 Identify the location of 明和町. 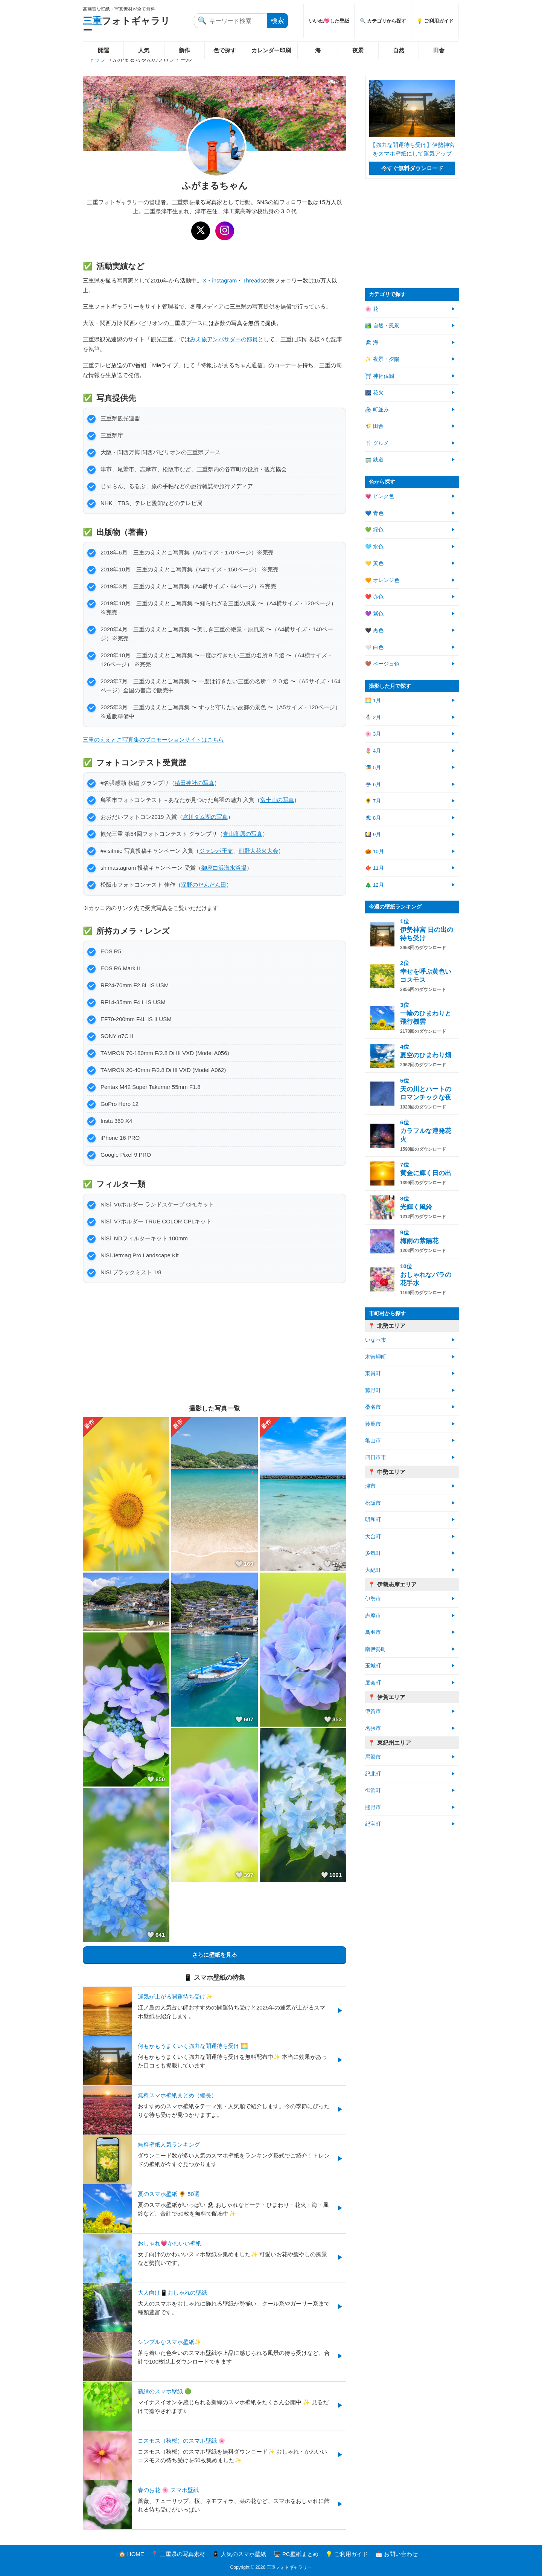
(373, 1519).